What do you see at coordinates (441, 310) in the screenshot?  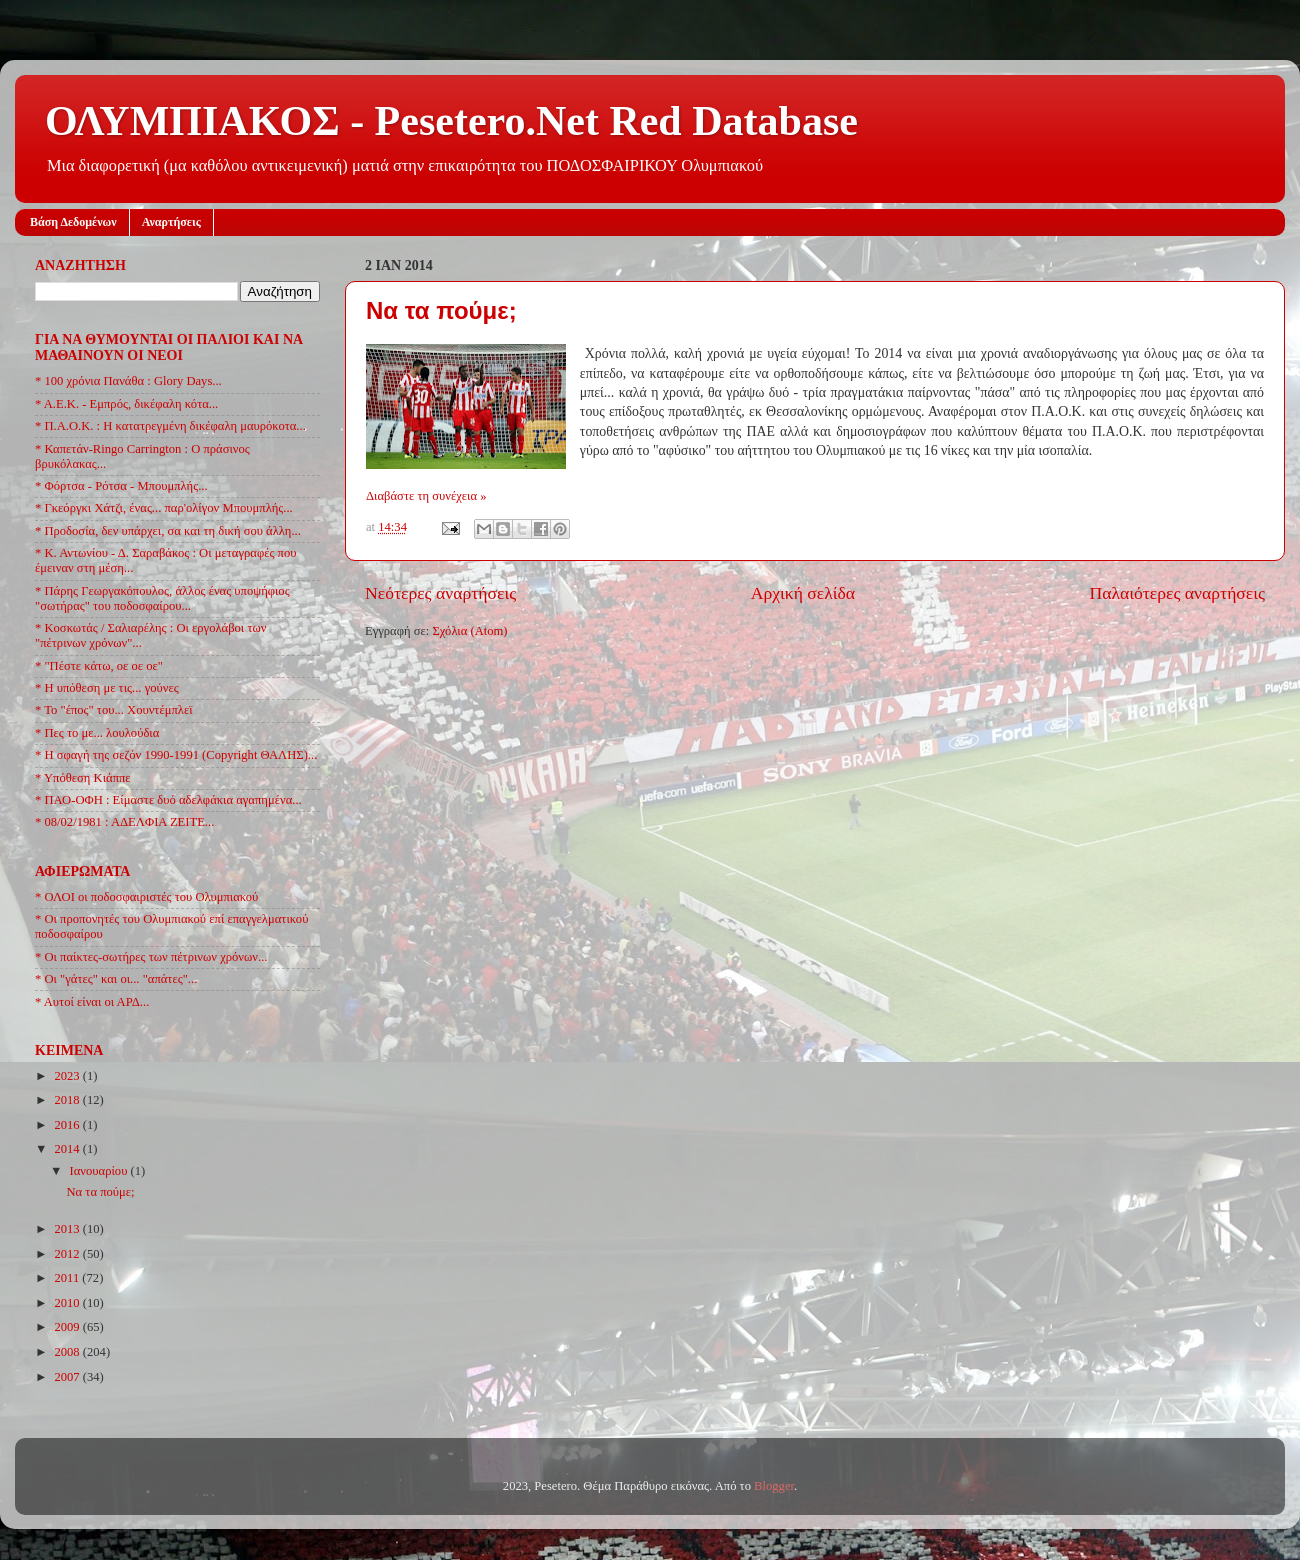 I see `Να τα πούμε;` at bounding box center [441, 310].